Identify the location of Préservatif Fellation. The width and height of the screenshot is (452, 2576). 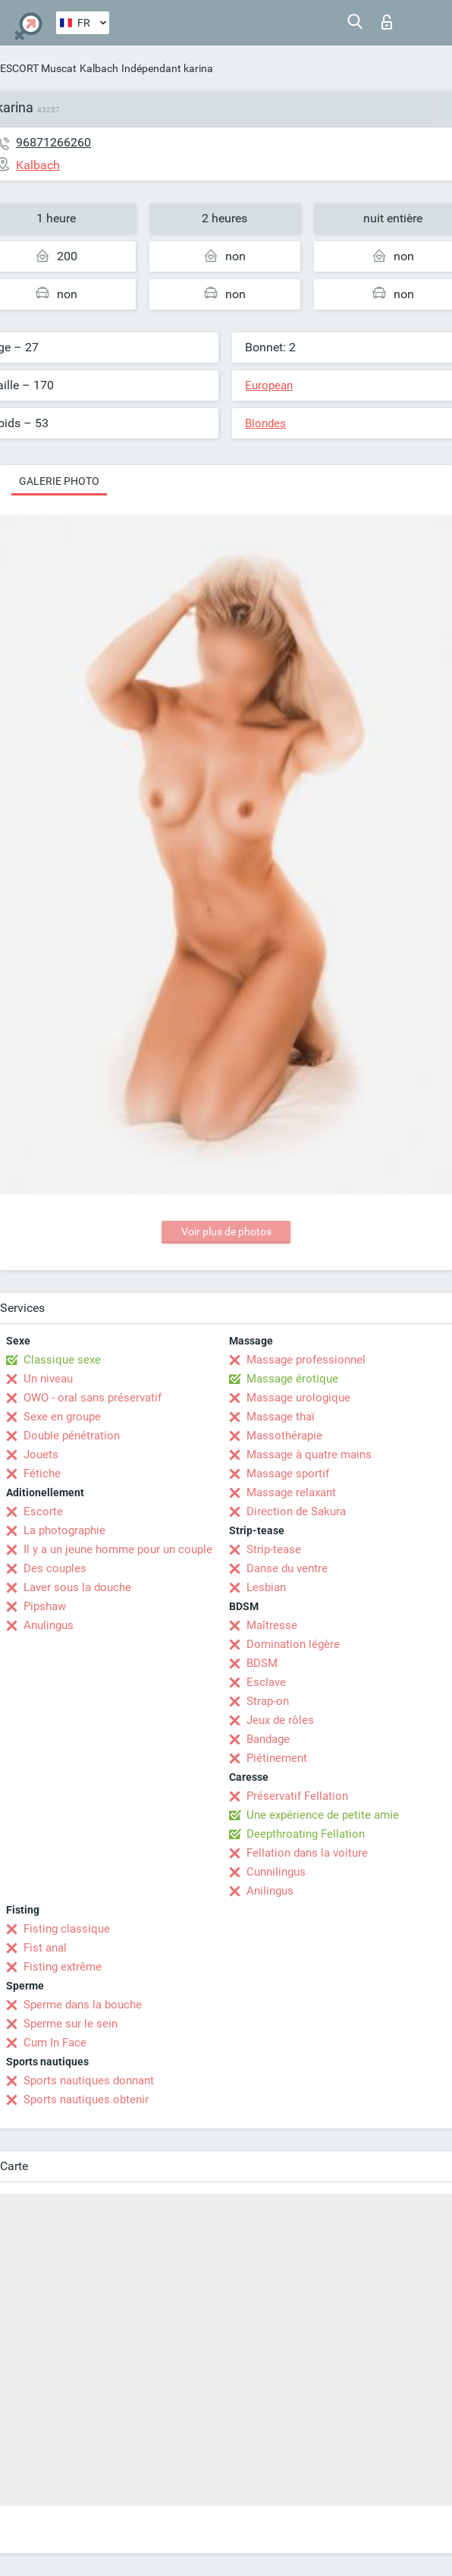
(297, 1796).